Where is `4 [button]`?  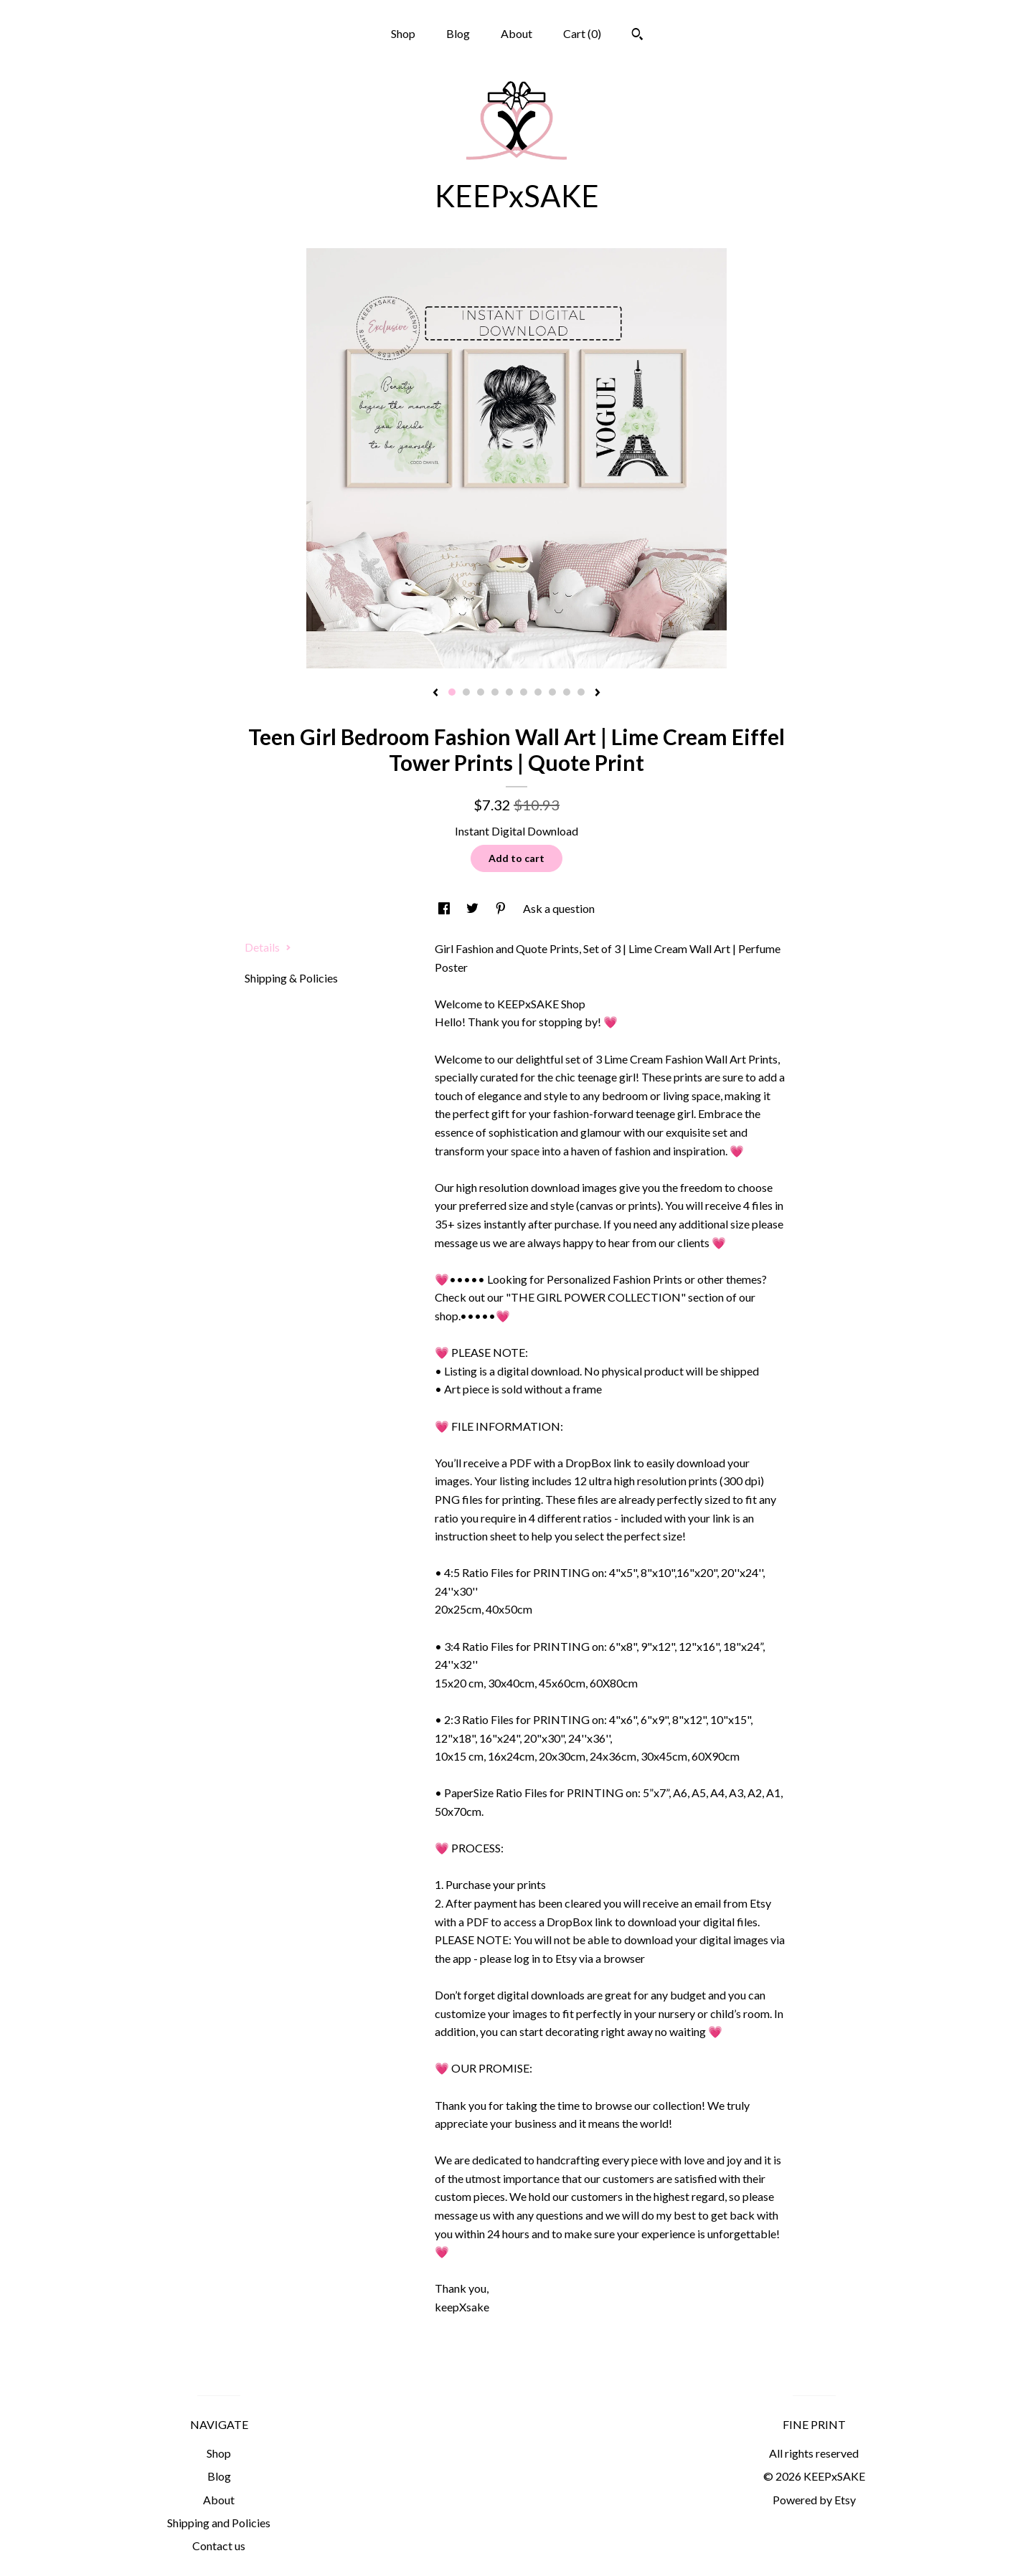
4 [button] is located at coordinates (495, 692).